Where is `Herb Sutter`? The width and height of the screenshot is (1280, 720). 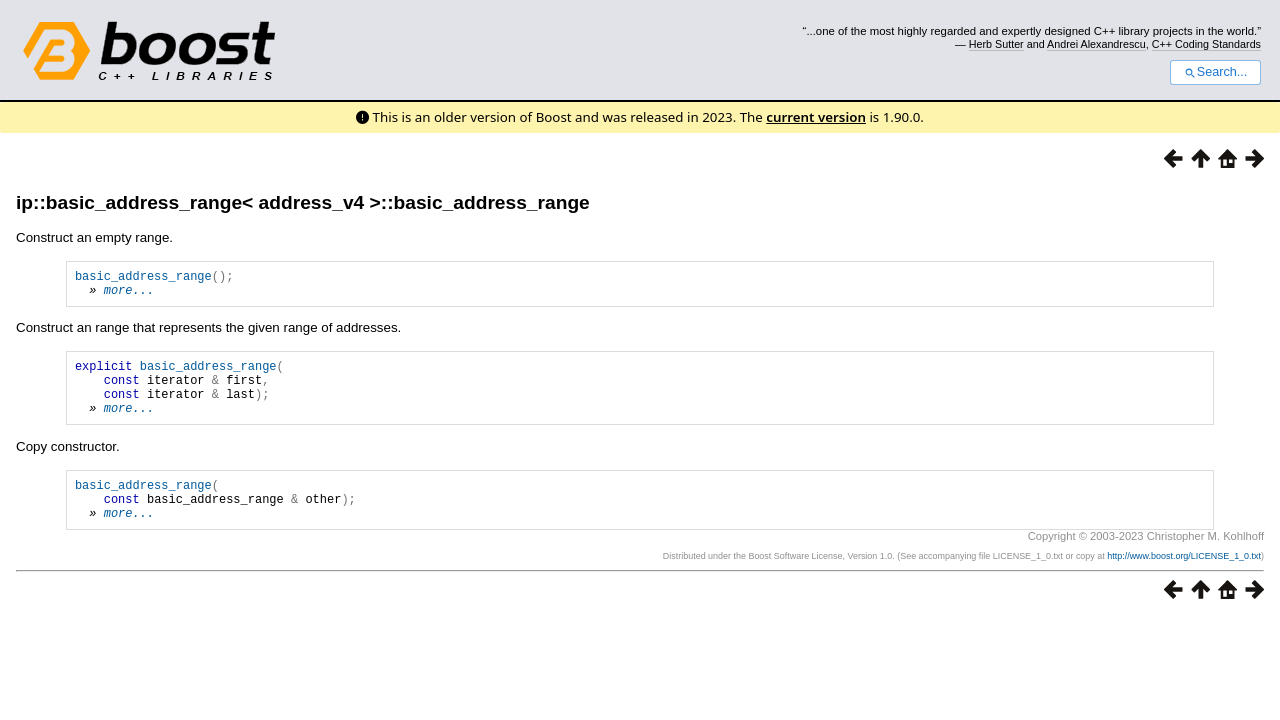 Herb Sutter is located at coordinates (996, 44).